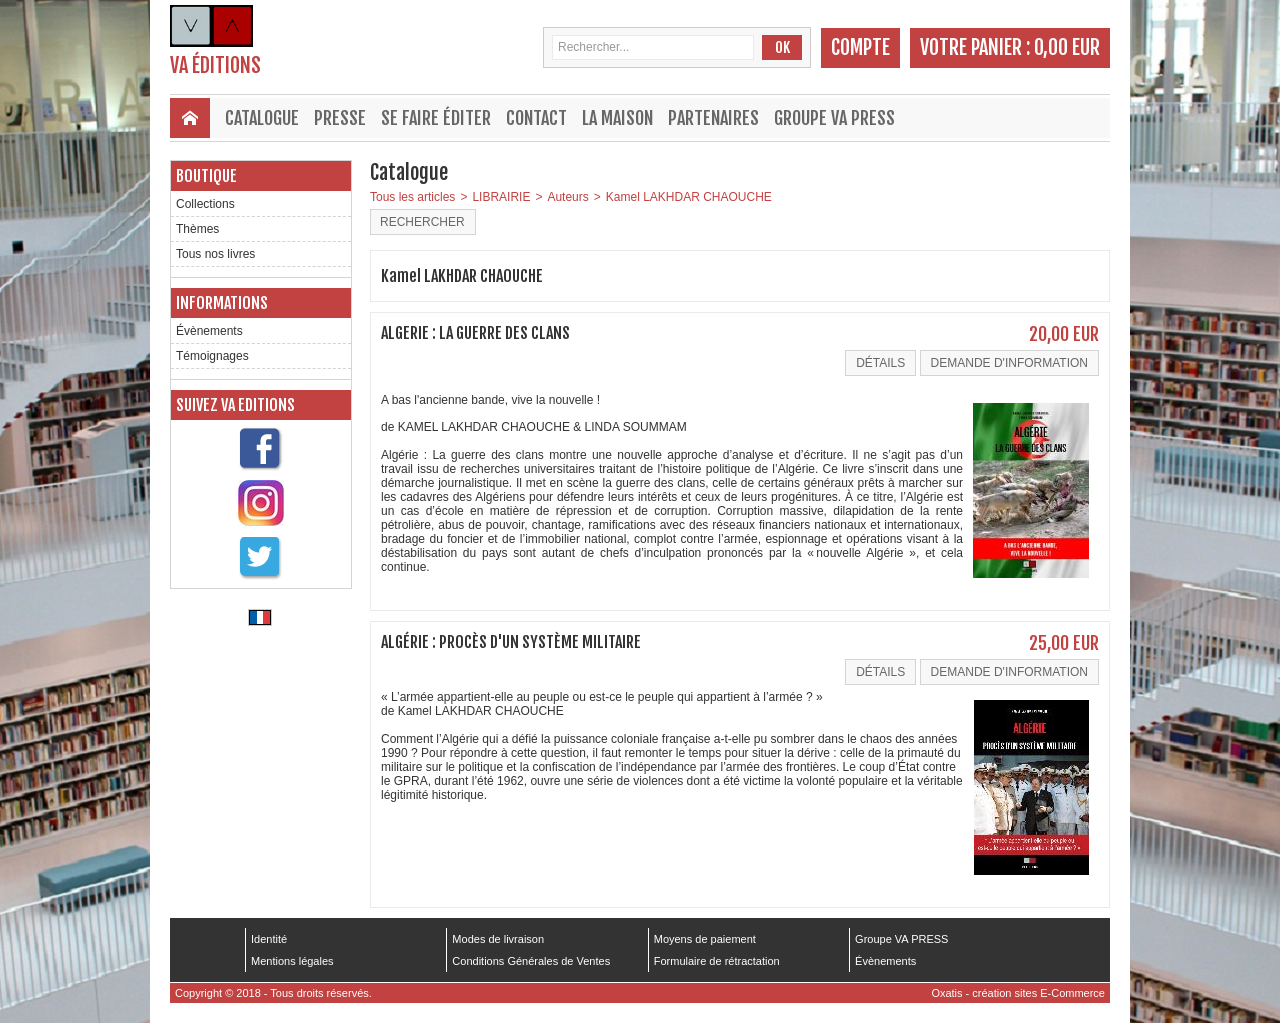 The height and width of the screenshot is (1023, 1280). Describe the element at coordinates (209, 331) in the screenshot. I see `Évènements` at that location.